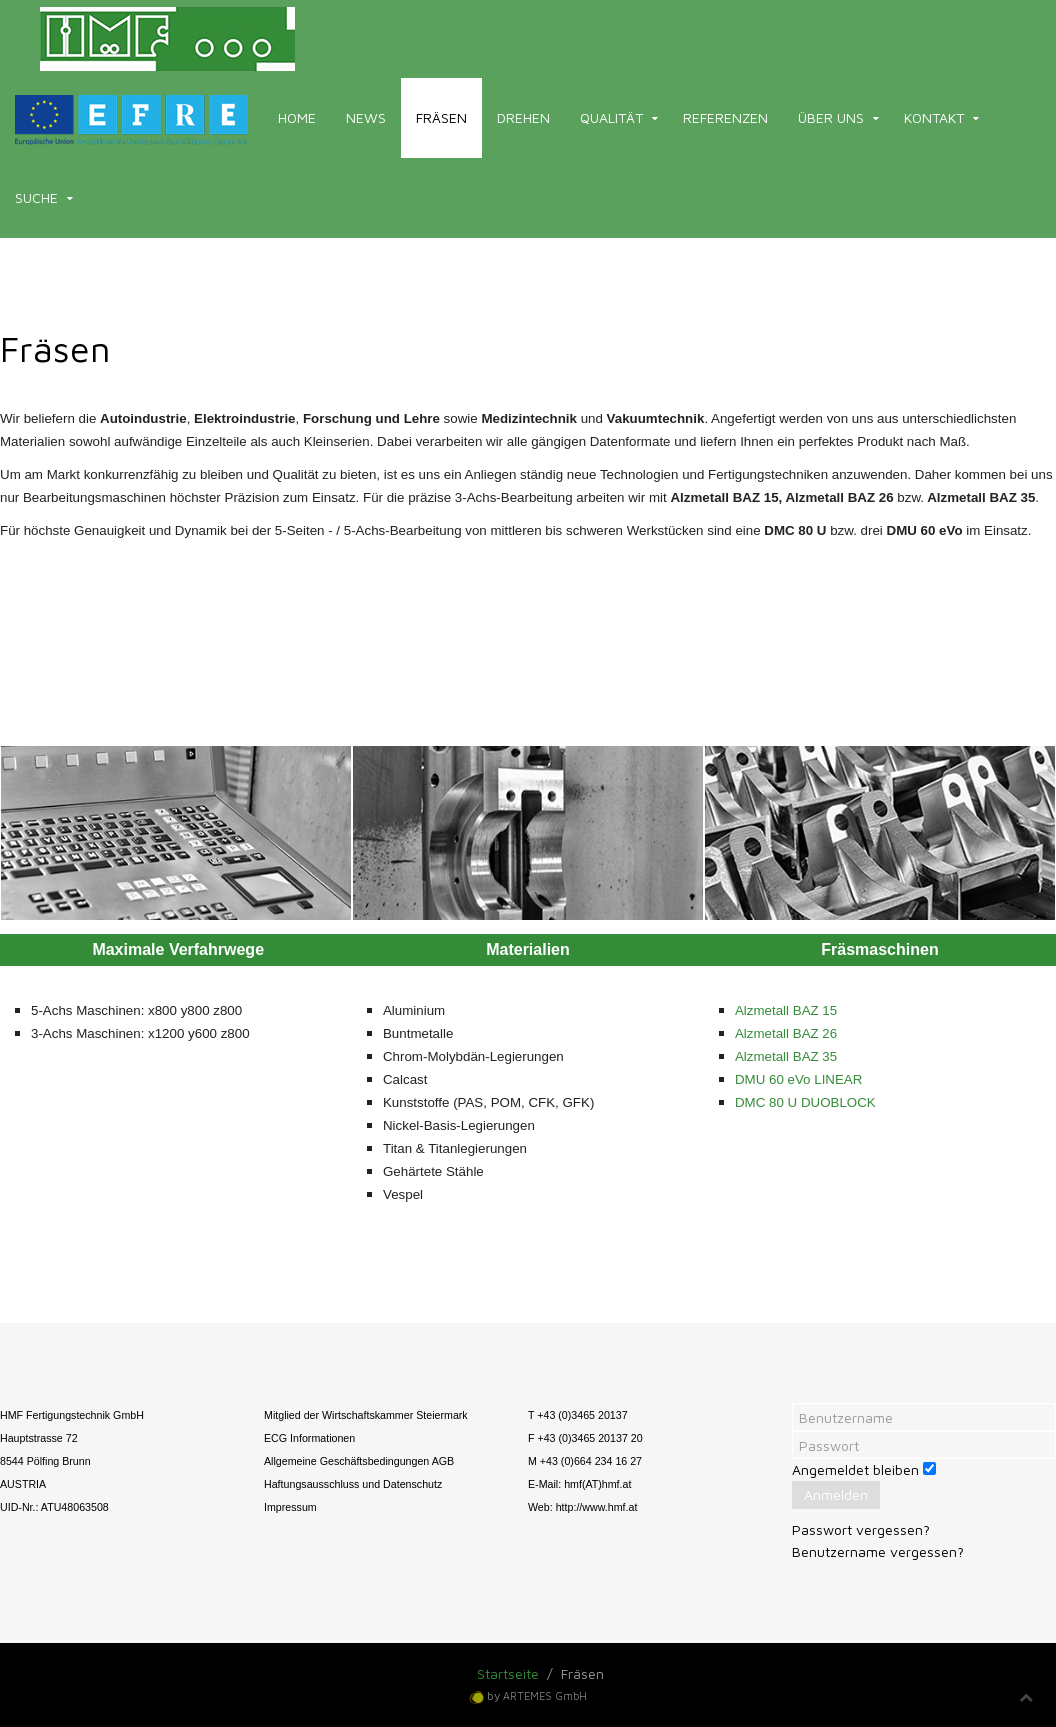 Image resolution: width=1056 pixels, height=1727 pixels. I want to click on Startseite, so click(508, 1673).